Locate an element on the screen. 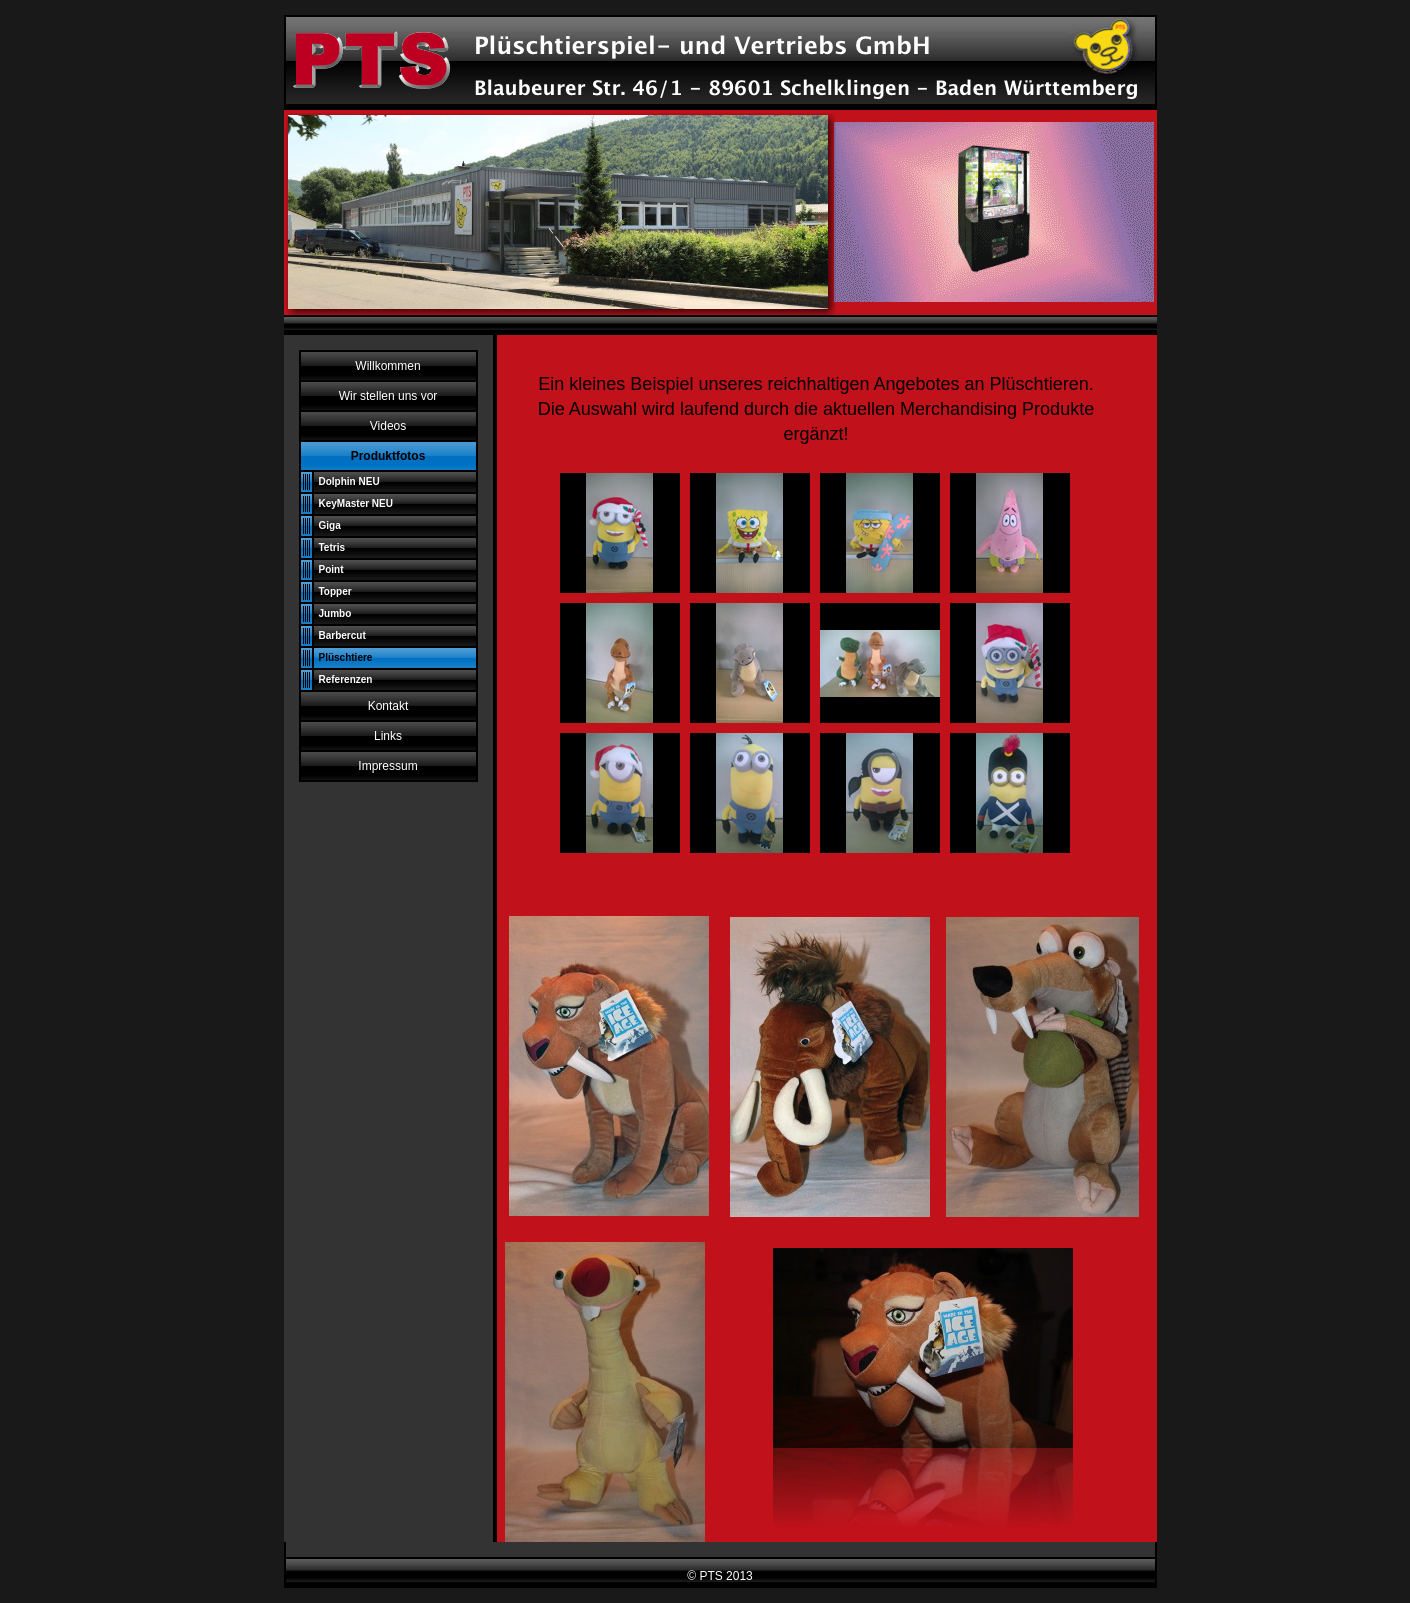 The height and width of the screenshot is (1603, 1410). Willkommen is located at coordinates (387, 366).